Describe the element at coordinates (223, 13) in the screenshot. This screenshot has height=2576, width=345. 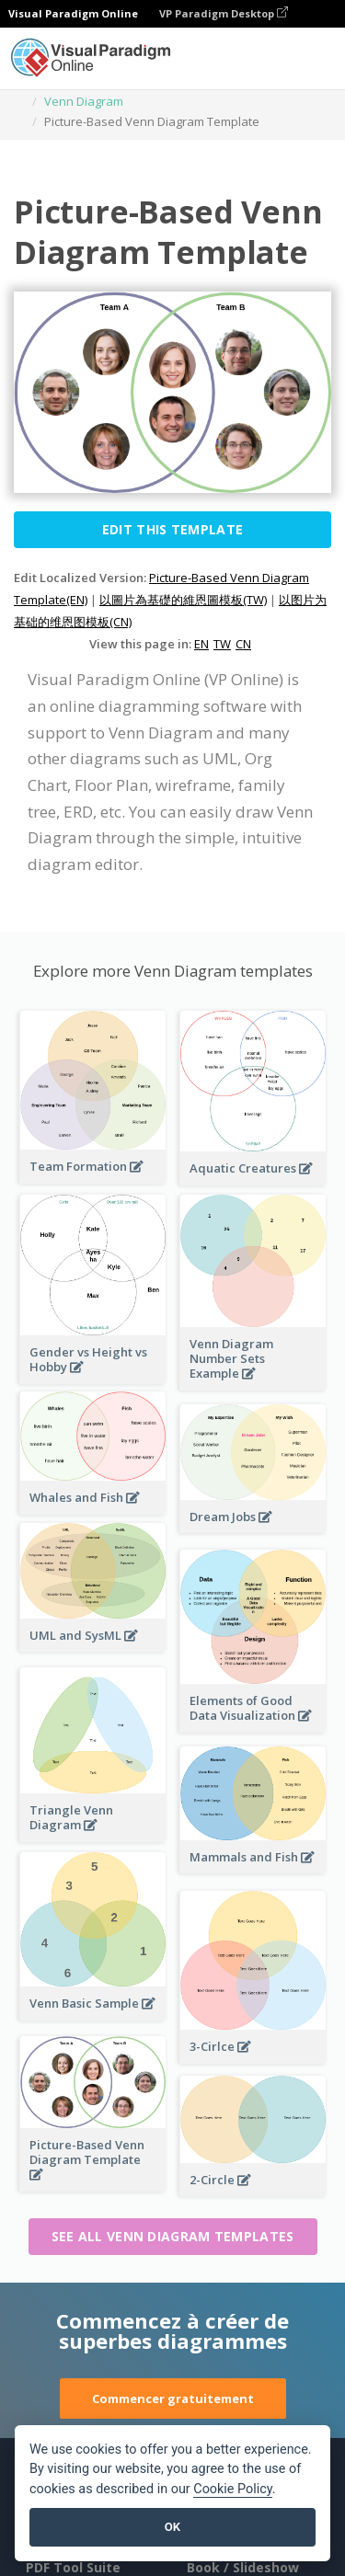
I see `VP Paradigm Desktop` at that location.